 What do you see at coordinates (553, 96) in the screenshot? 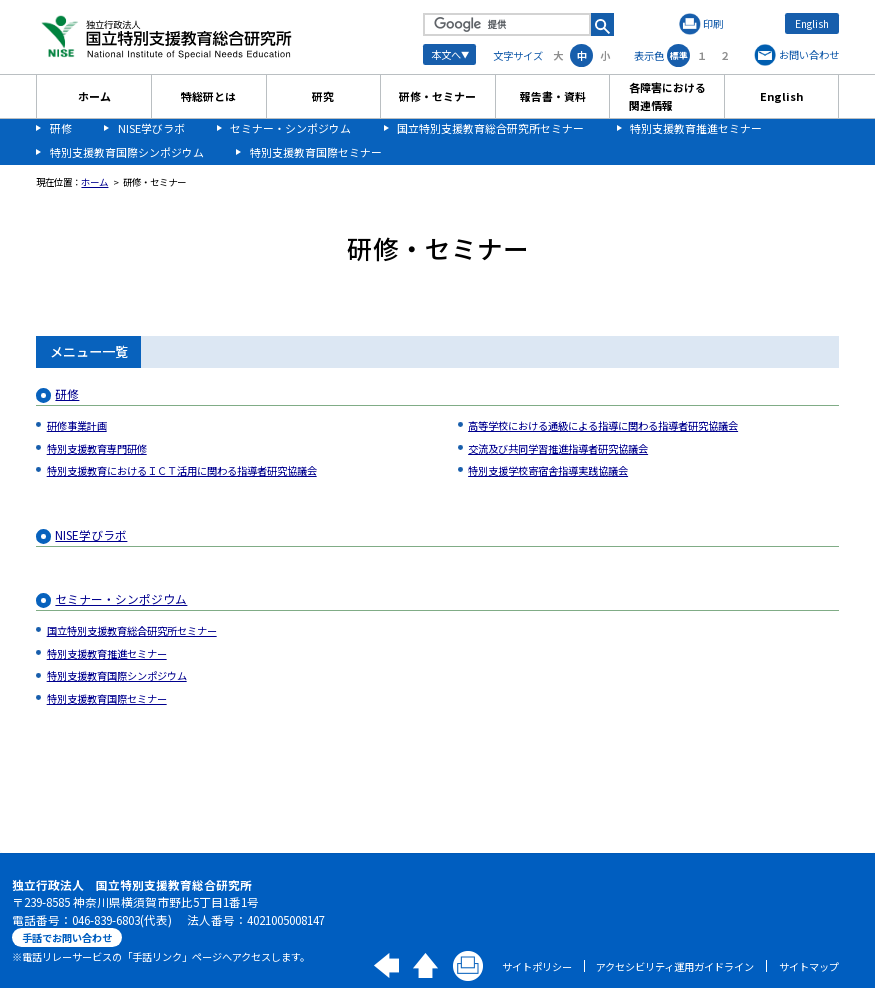
I see `報告書・資料` at bounding box center [553, 96].